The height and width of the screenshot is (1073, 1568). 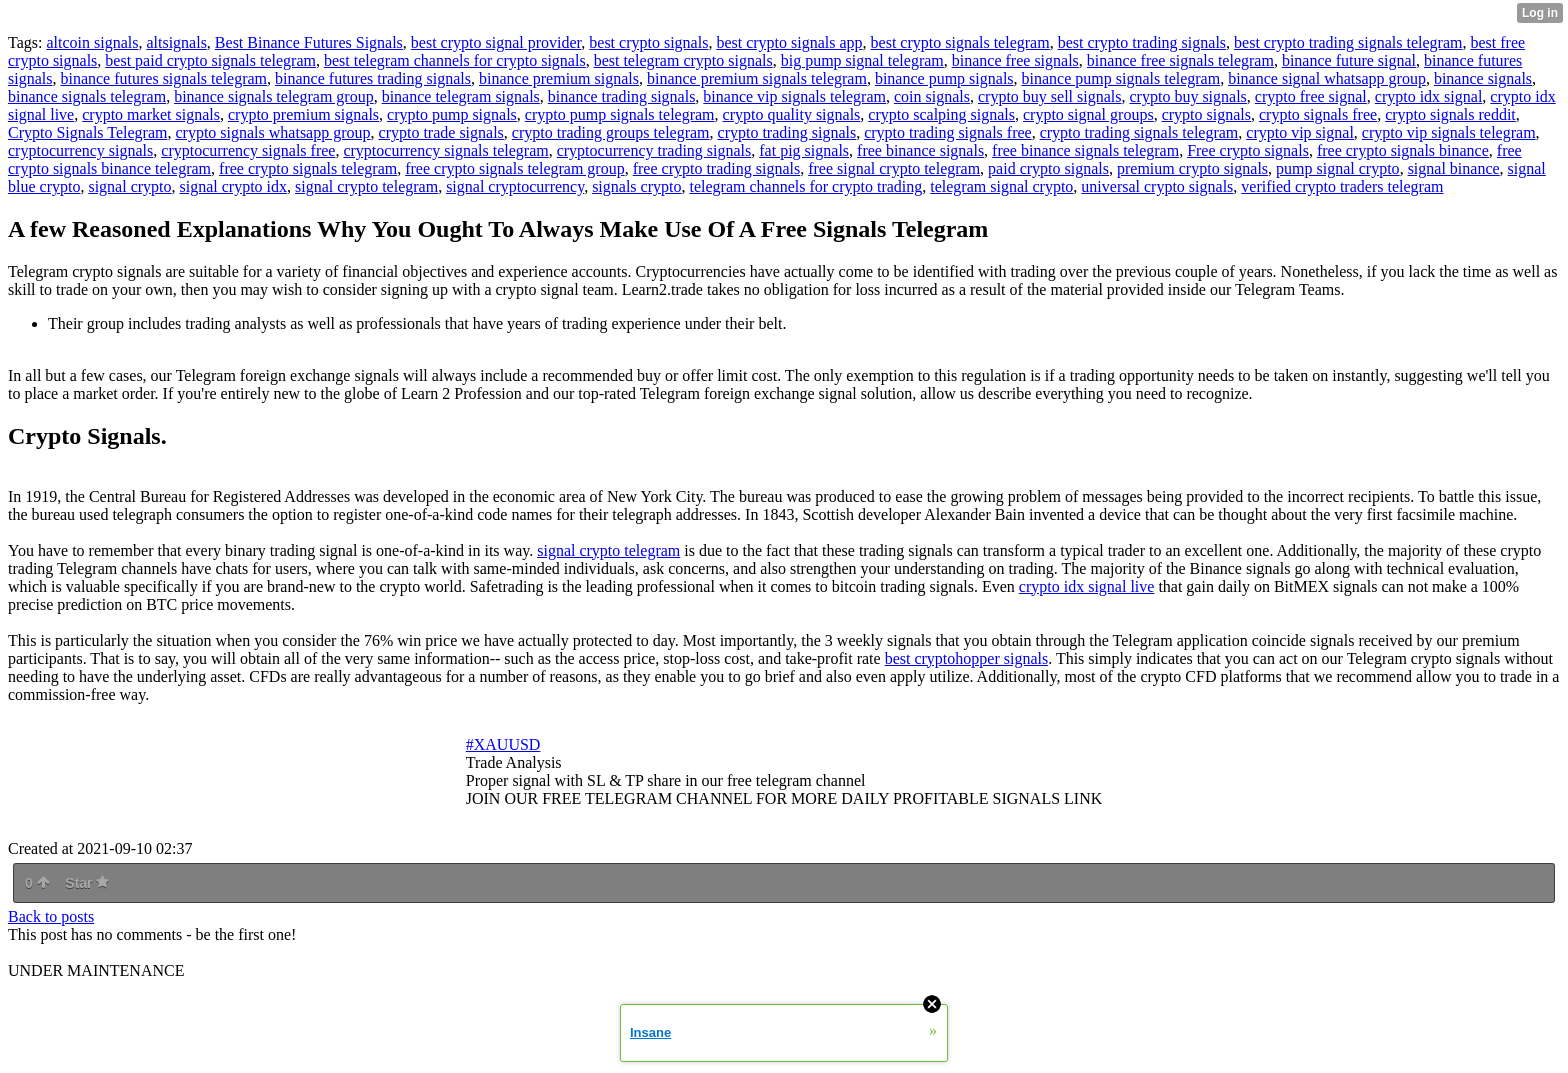 What do you see at coordinates (967, 658) in the screenshot?
I see `best cryptohopper signals` at bounding box center [967, 658].